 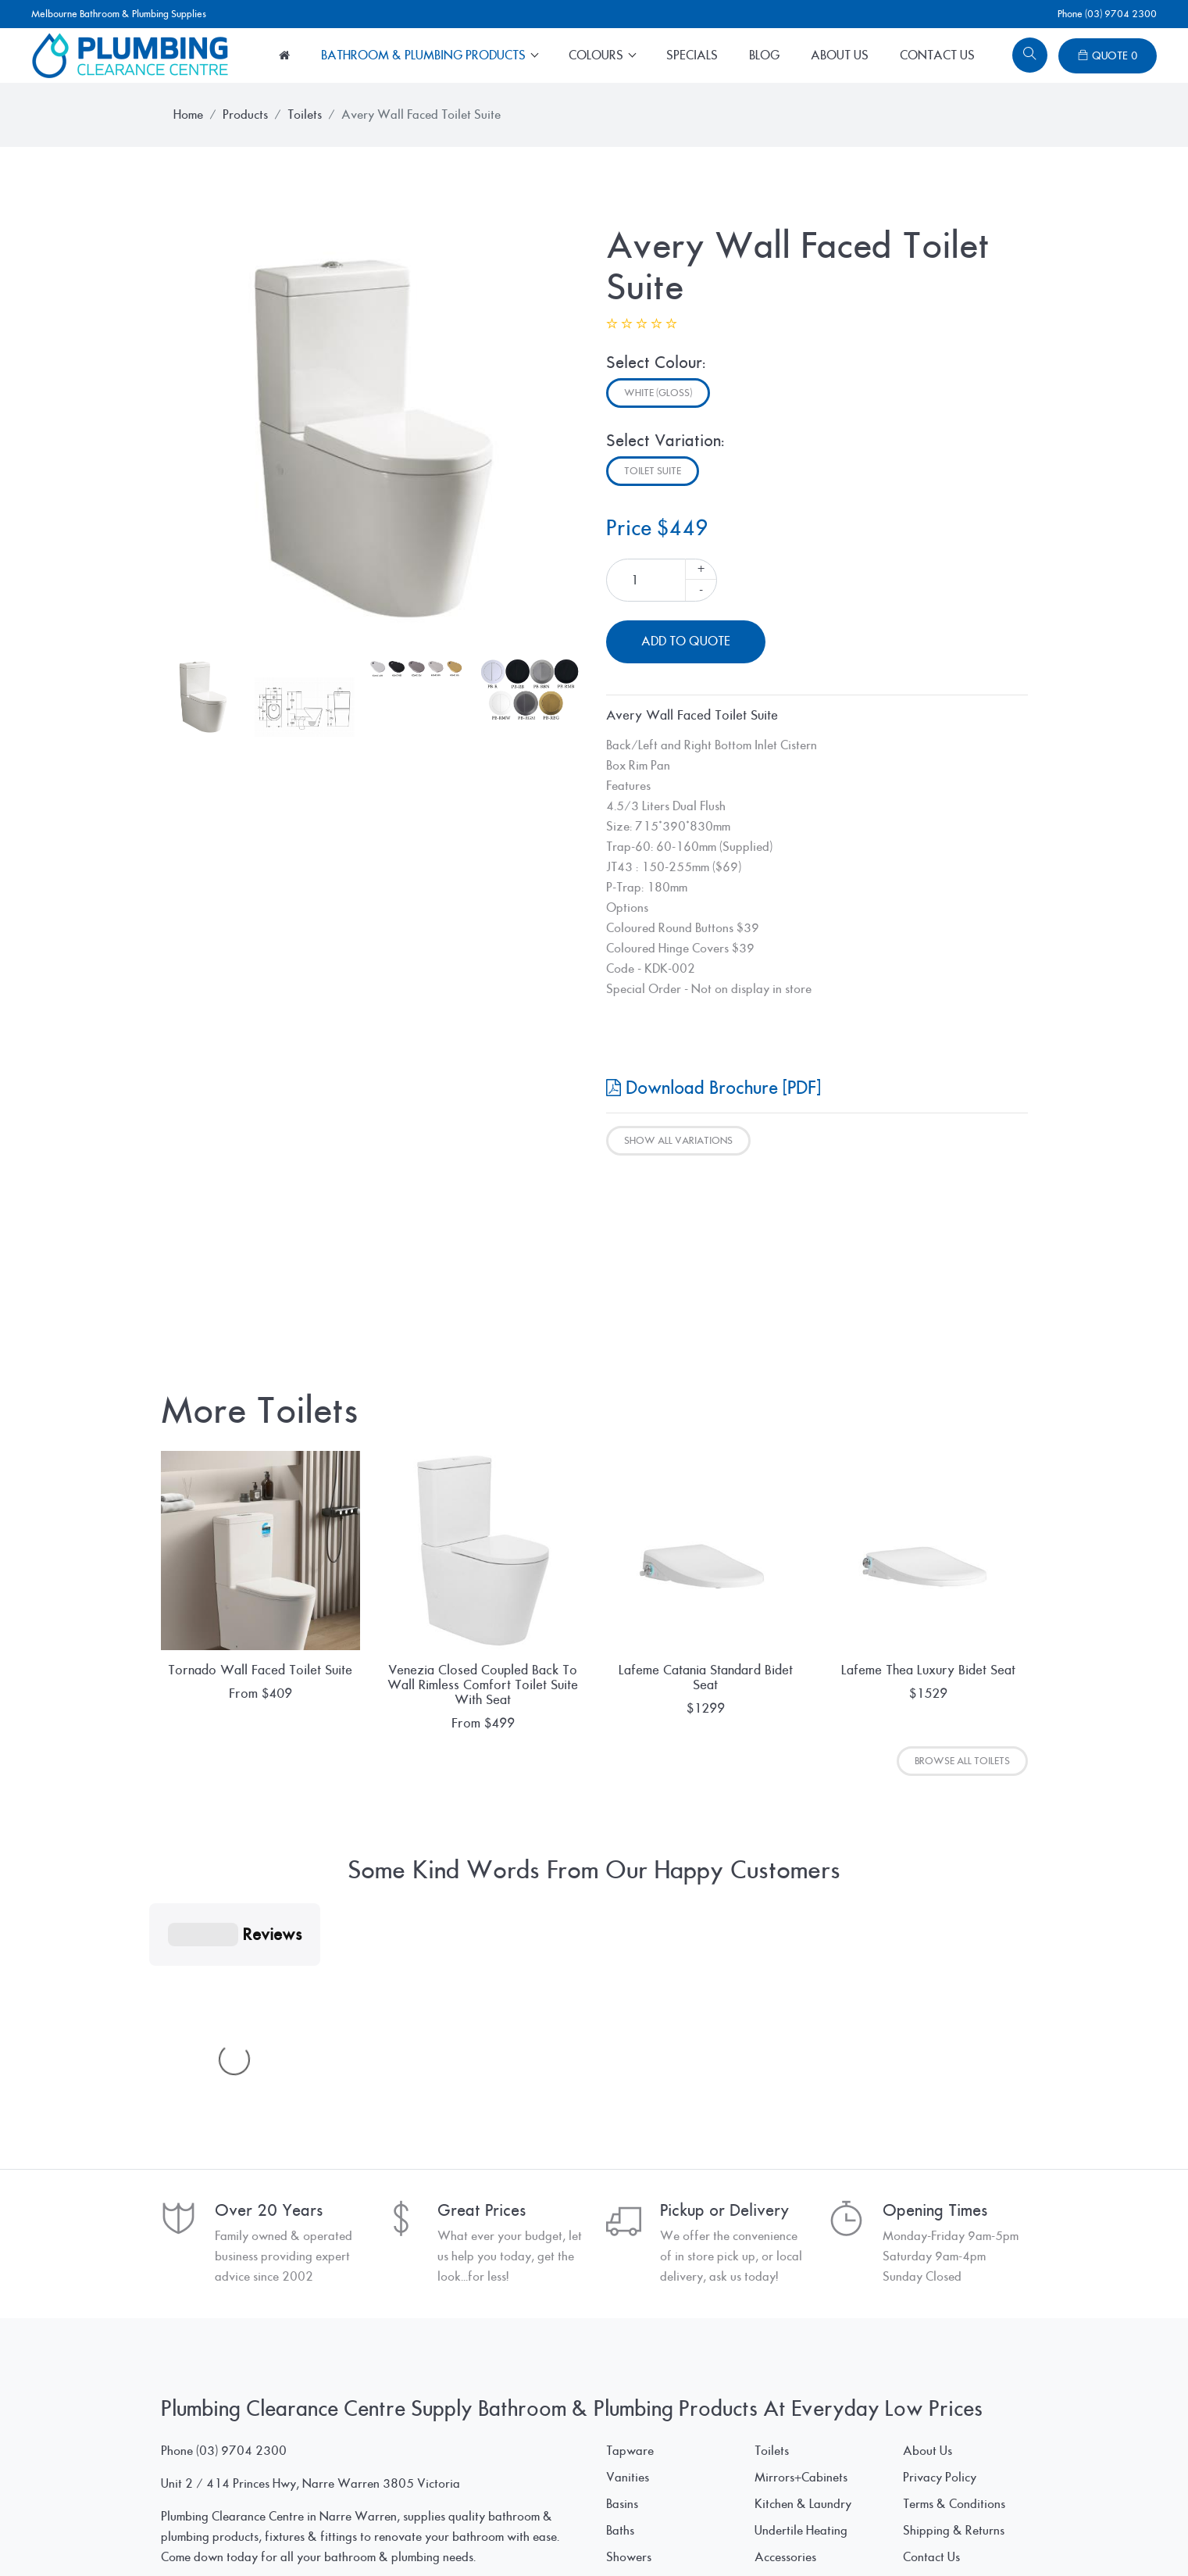 I want to click on Products, so click(x=245, y=115).